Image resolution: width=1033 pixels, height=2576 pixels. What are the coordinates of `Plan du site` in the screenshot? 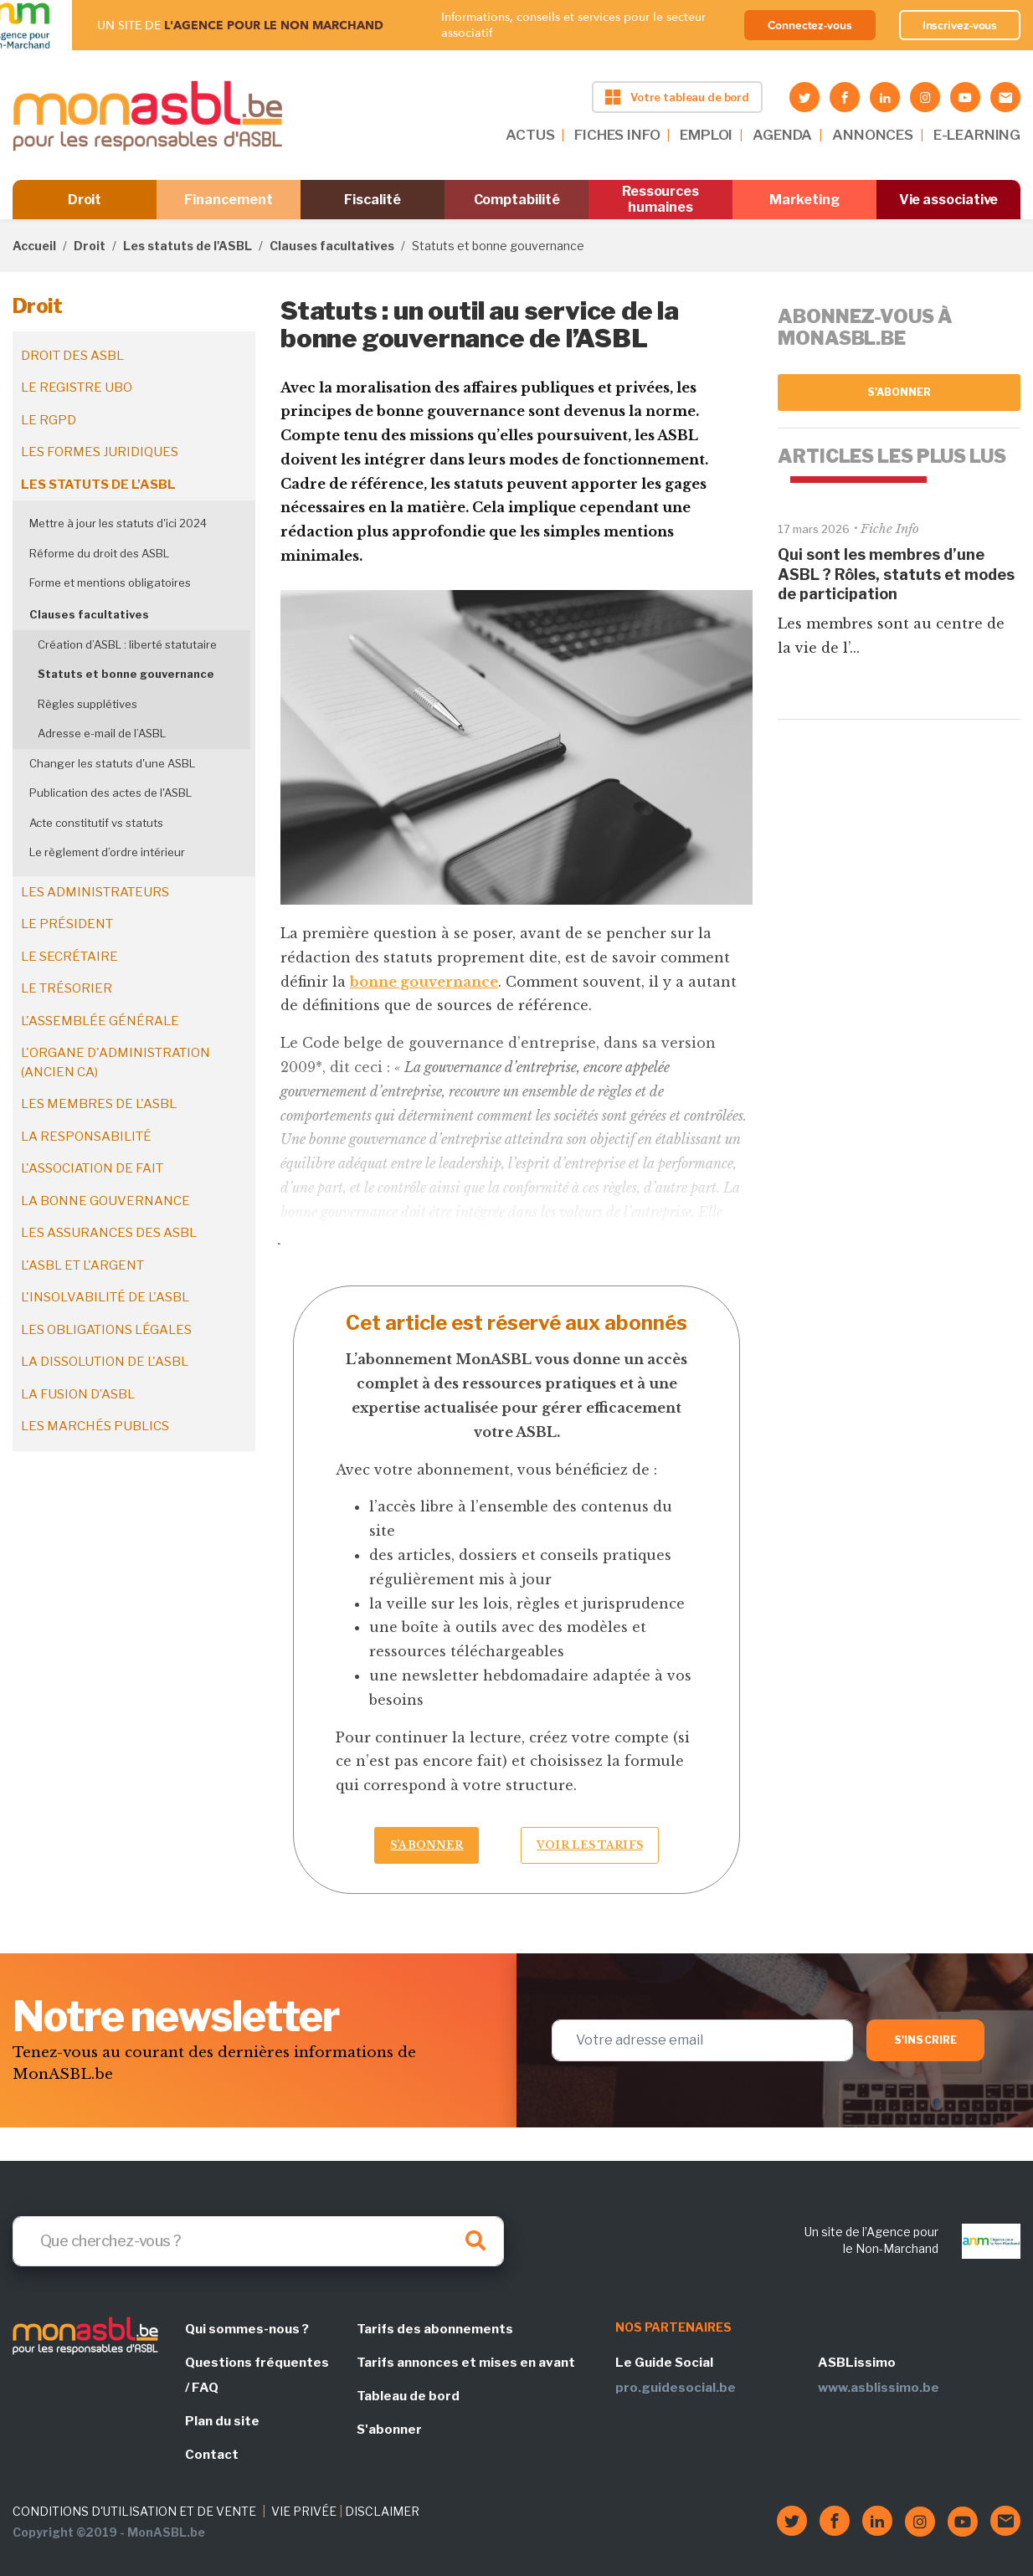 It's located at (222, 2421).